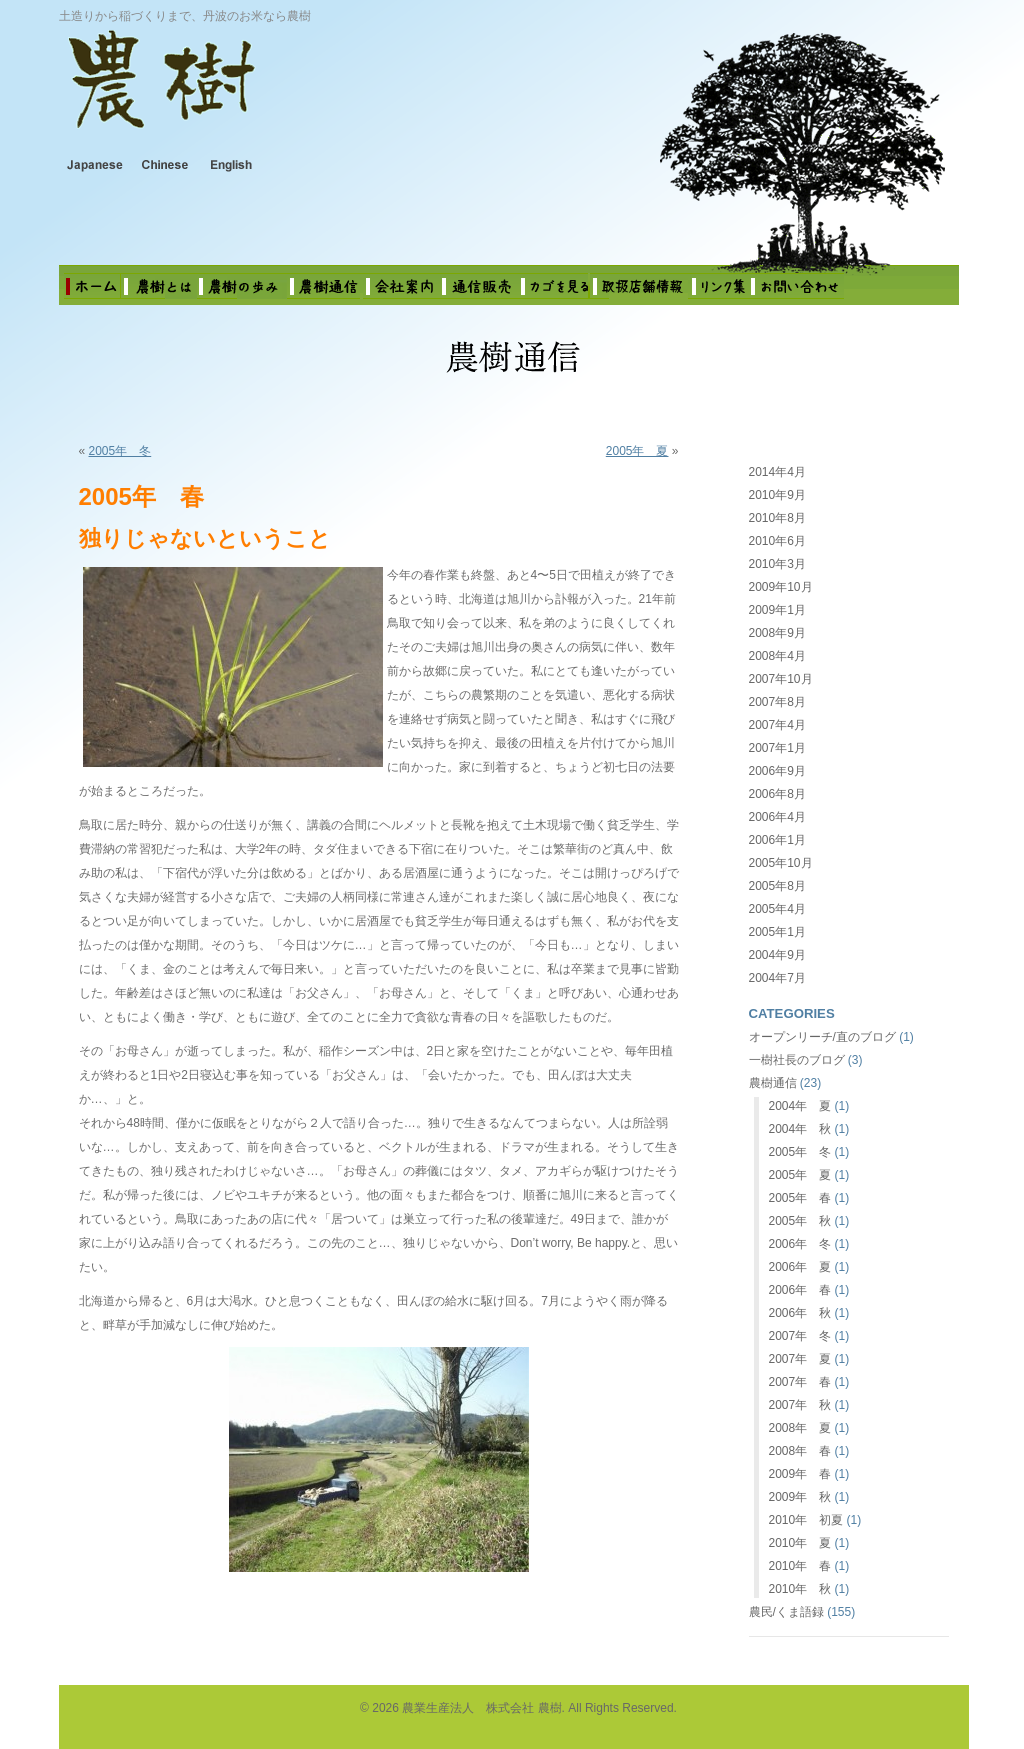 Image resolution: width=1024 pixels, height=1749 pixels. Describe the element at coordinates (800, 1336) in the screenshot. I see `2007年 冬` at that location.